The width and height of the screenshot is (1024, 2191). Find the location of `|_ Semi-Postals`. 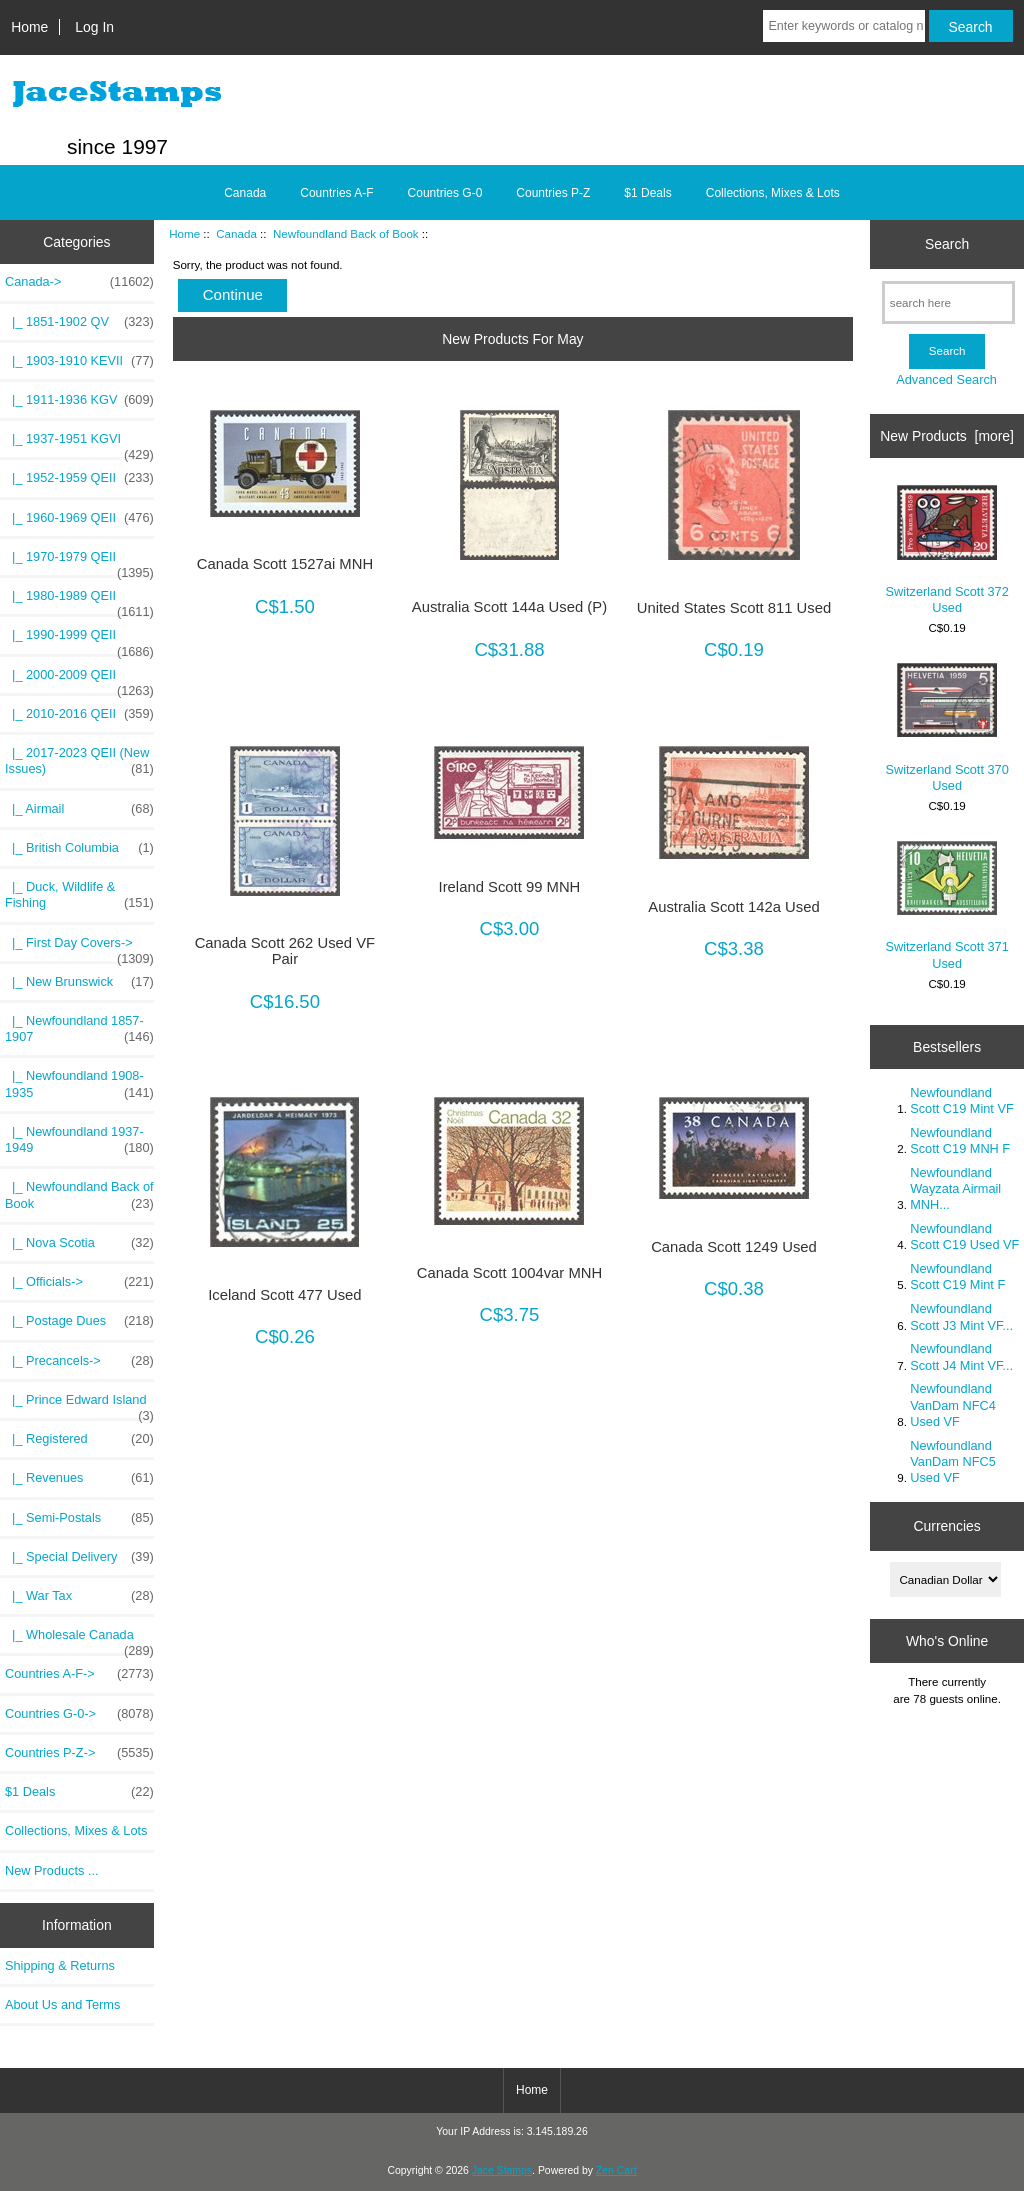

|_ Semi-Postals is located at coordinates (79, 1518).